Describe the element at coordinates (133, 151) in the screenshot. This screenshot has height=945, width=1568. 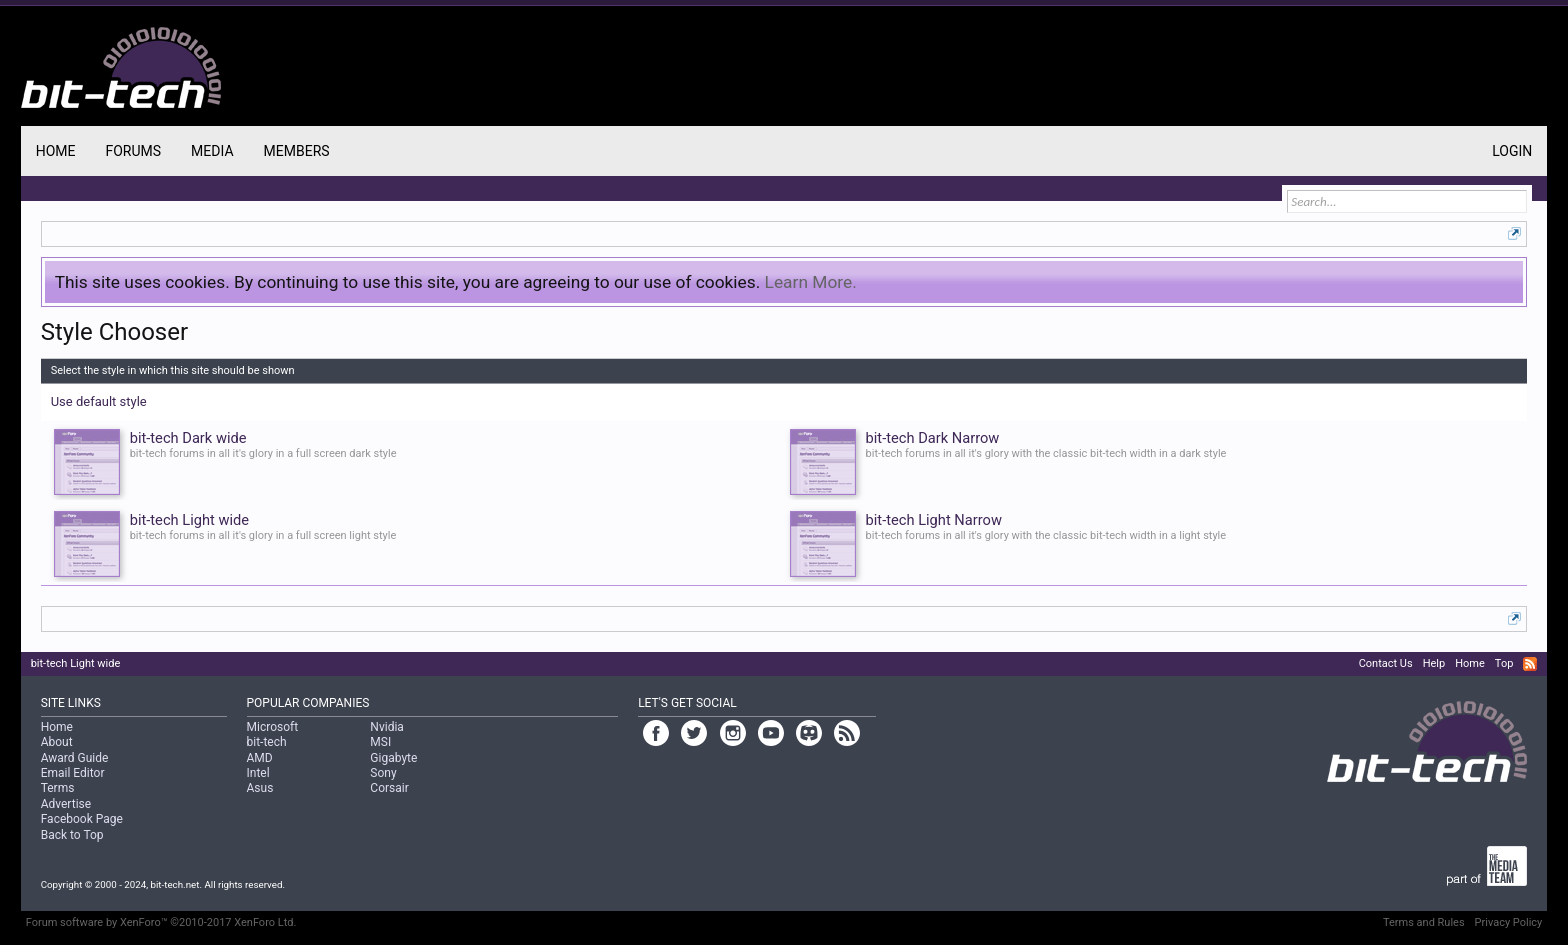
I see `Forums` at that location.